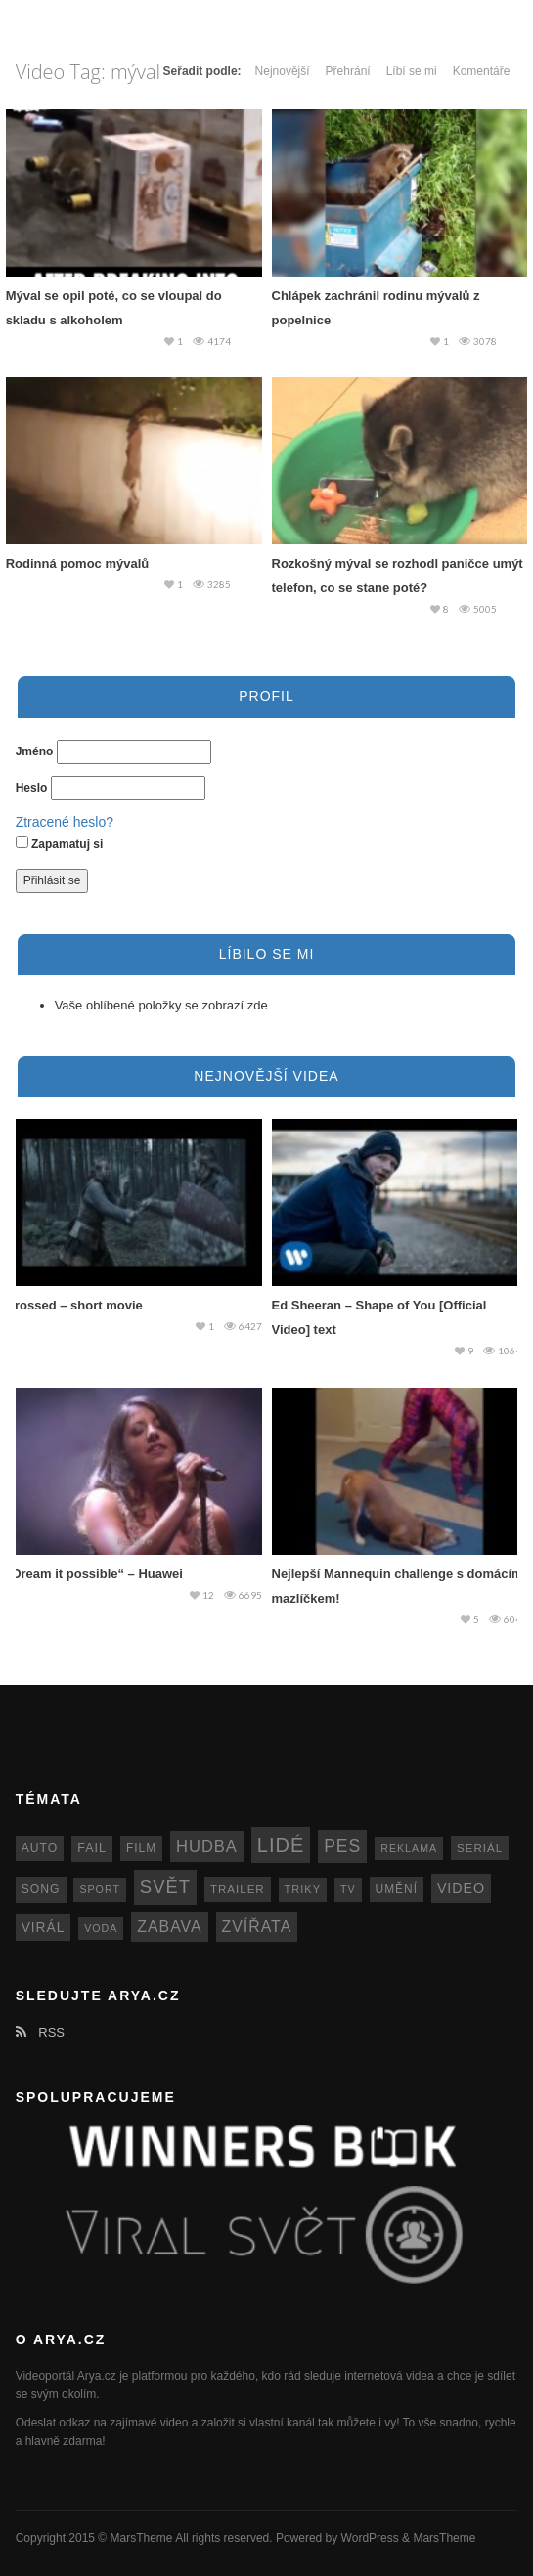  I want to click on Ztracené heslo?, so click(64, 822).